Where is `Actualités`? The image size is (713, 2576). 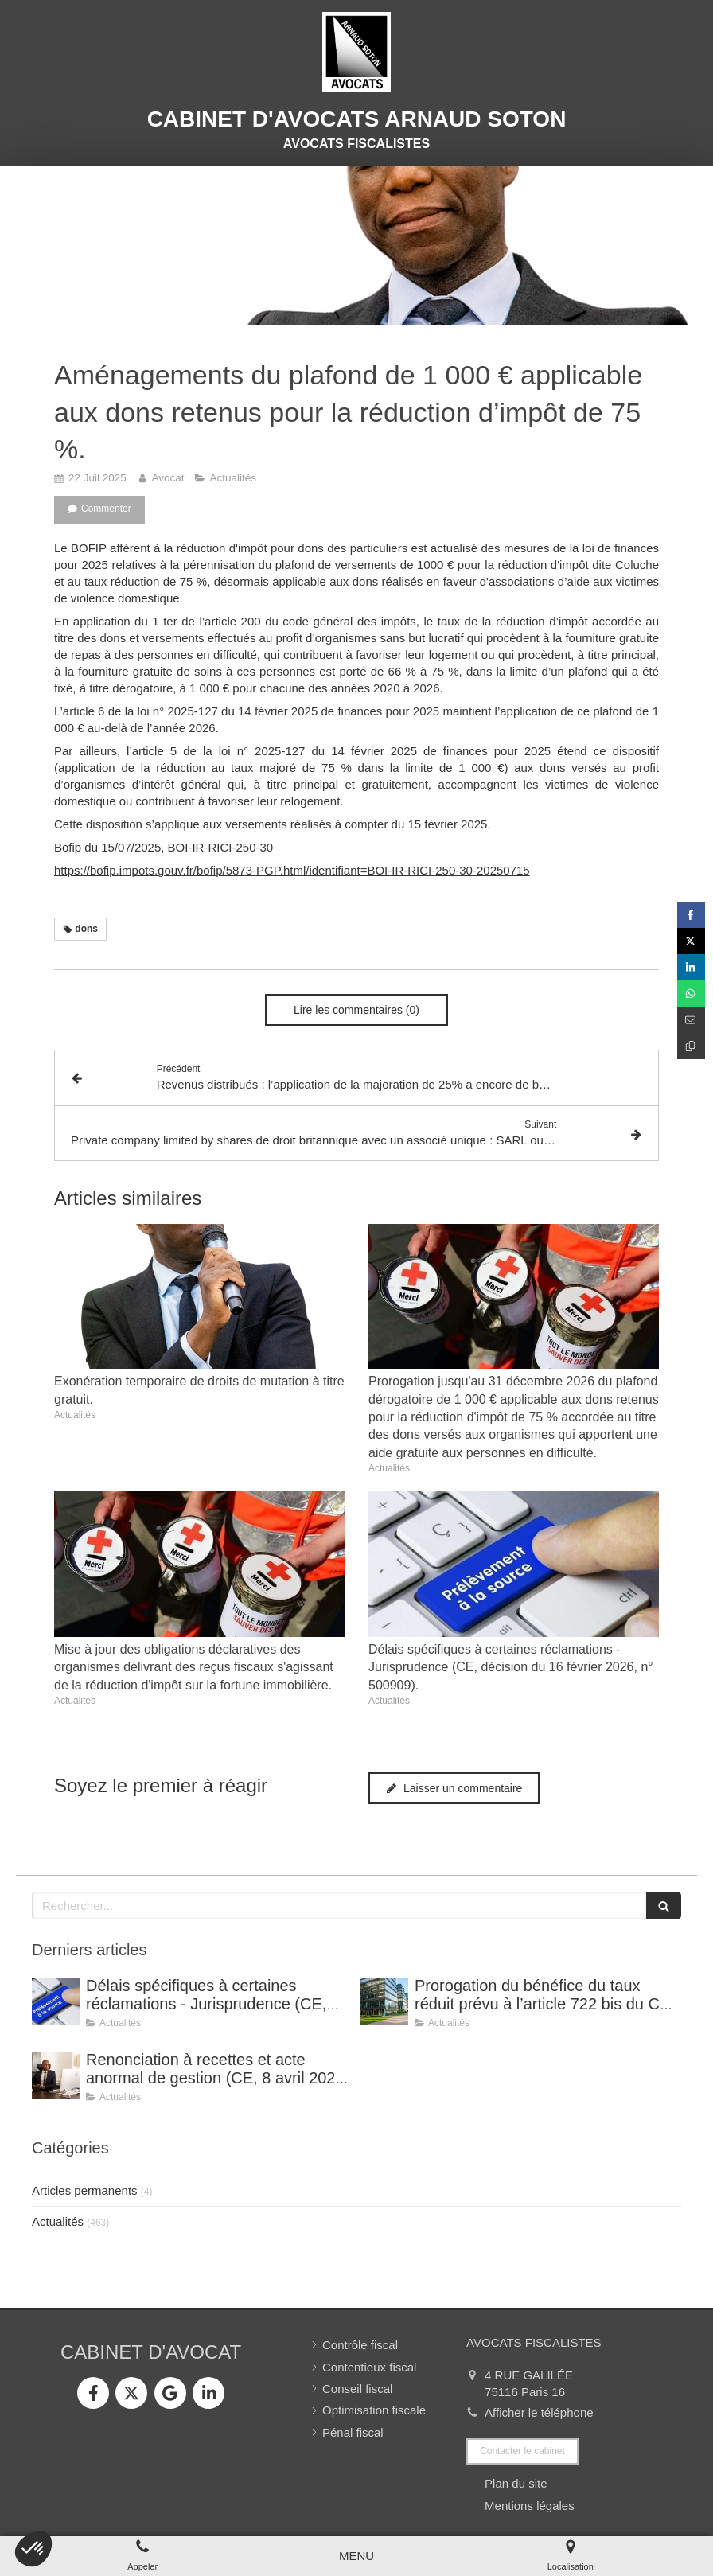 Actualités is located at coordinates (58, 2221).